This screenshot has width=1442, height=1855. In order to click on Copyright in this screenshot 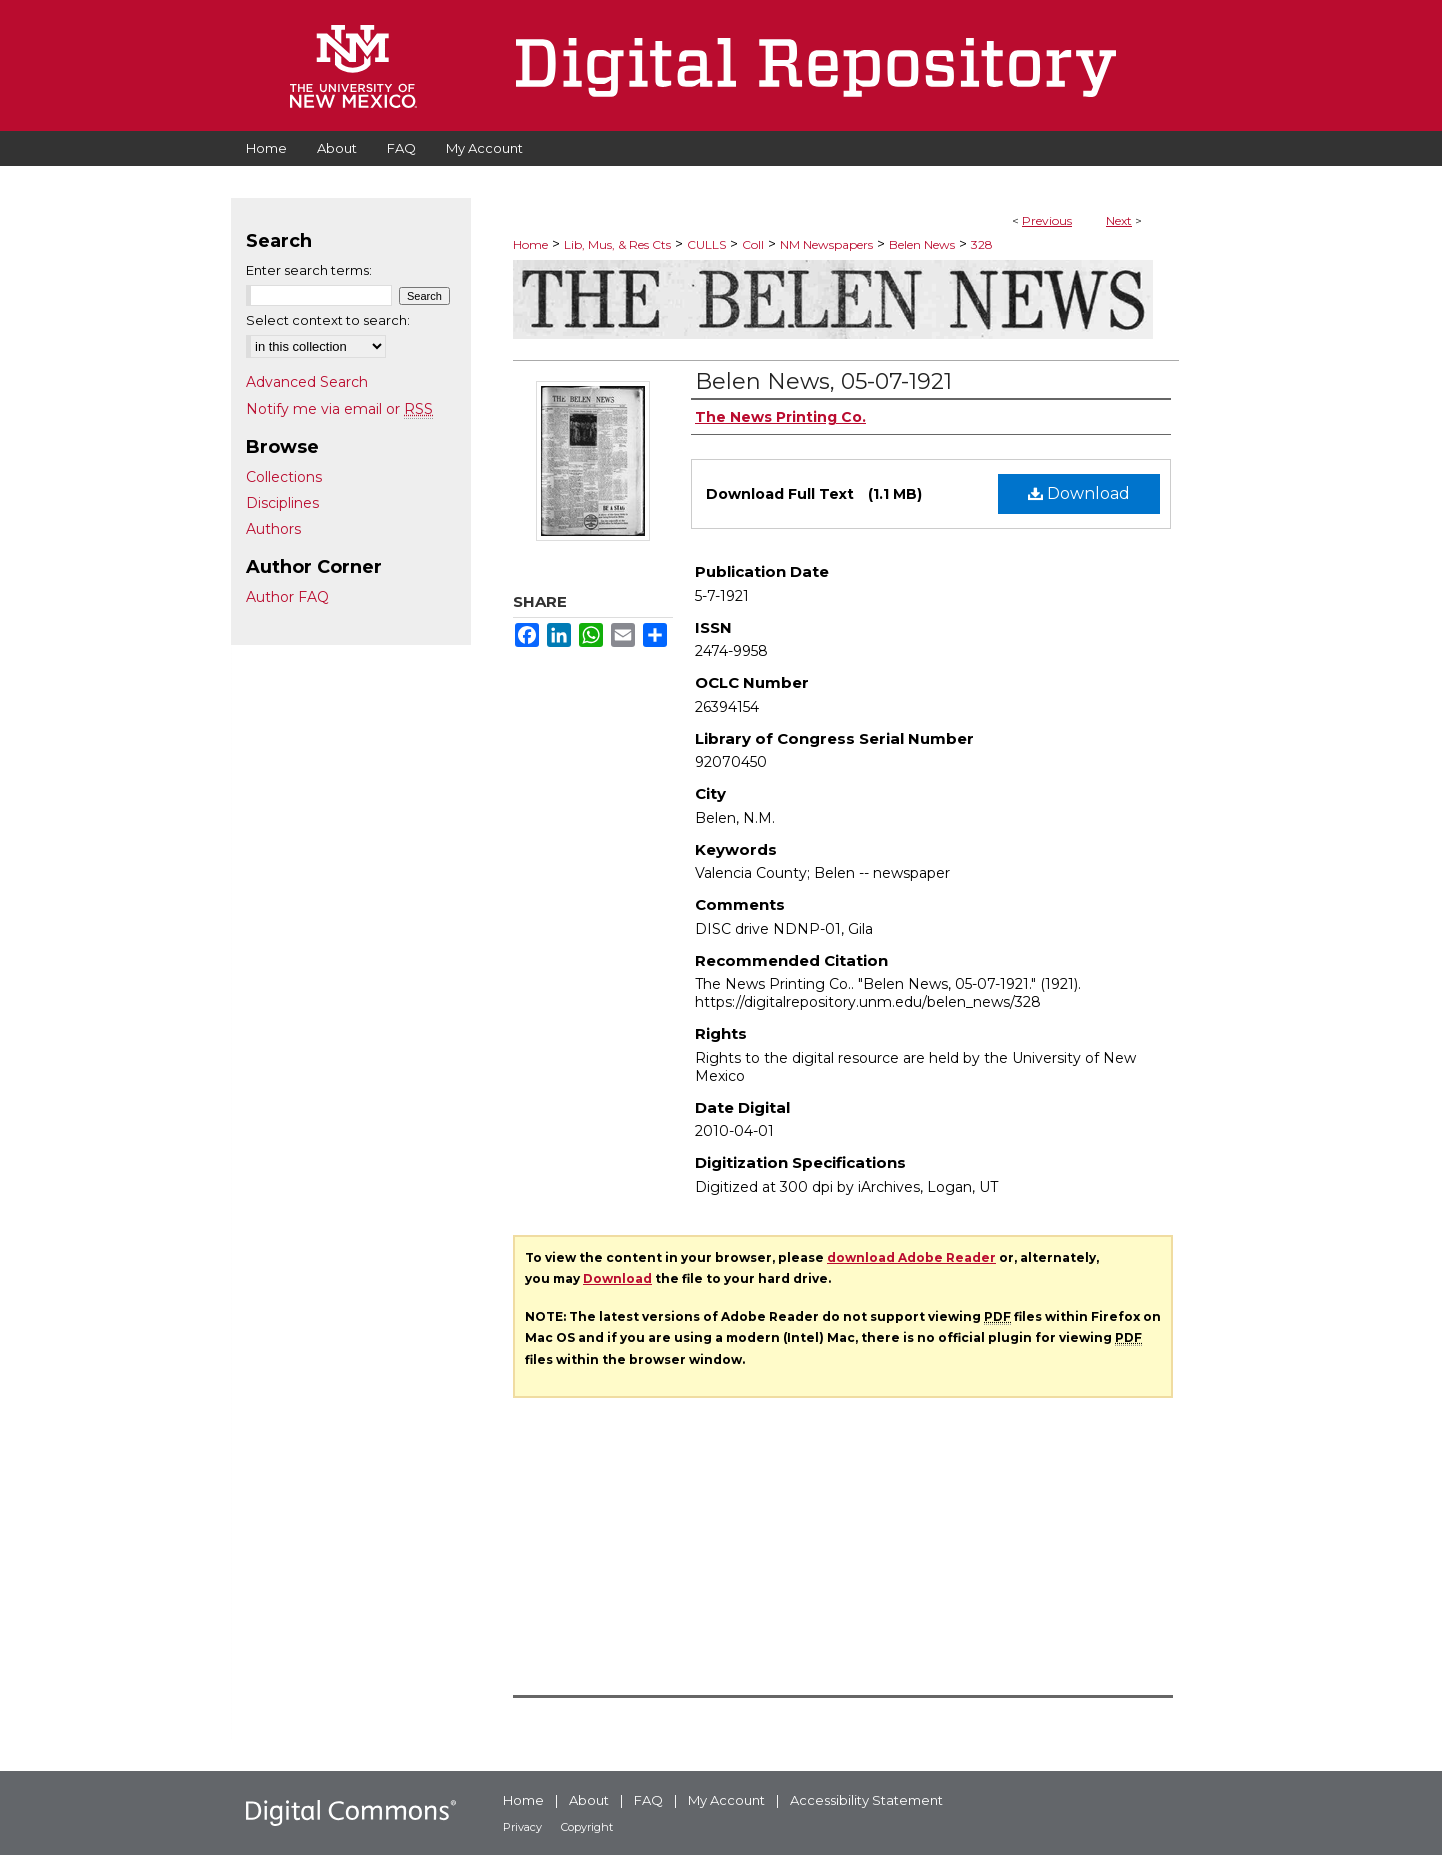, I will do `click(587, 1827)`.